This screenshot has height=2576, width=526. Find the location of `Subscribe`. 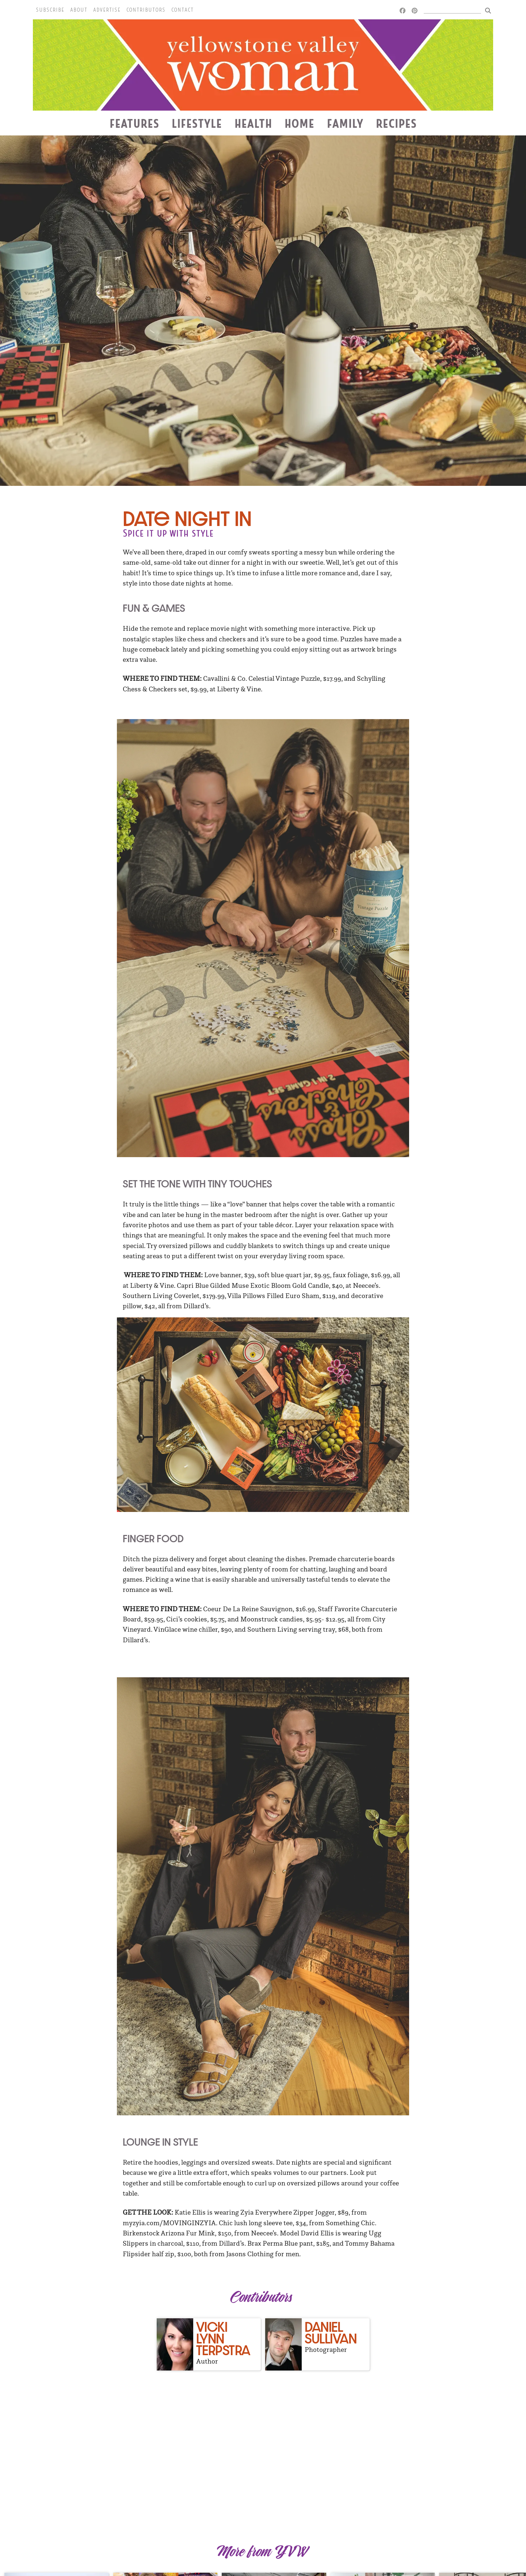

Subscribe is located at coordinates (50, 10).